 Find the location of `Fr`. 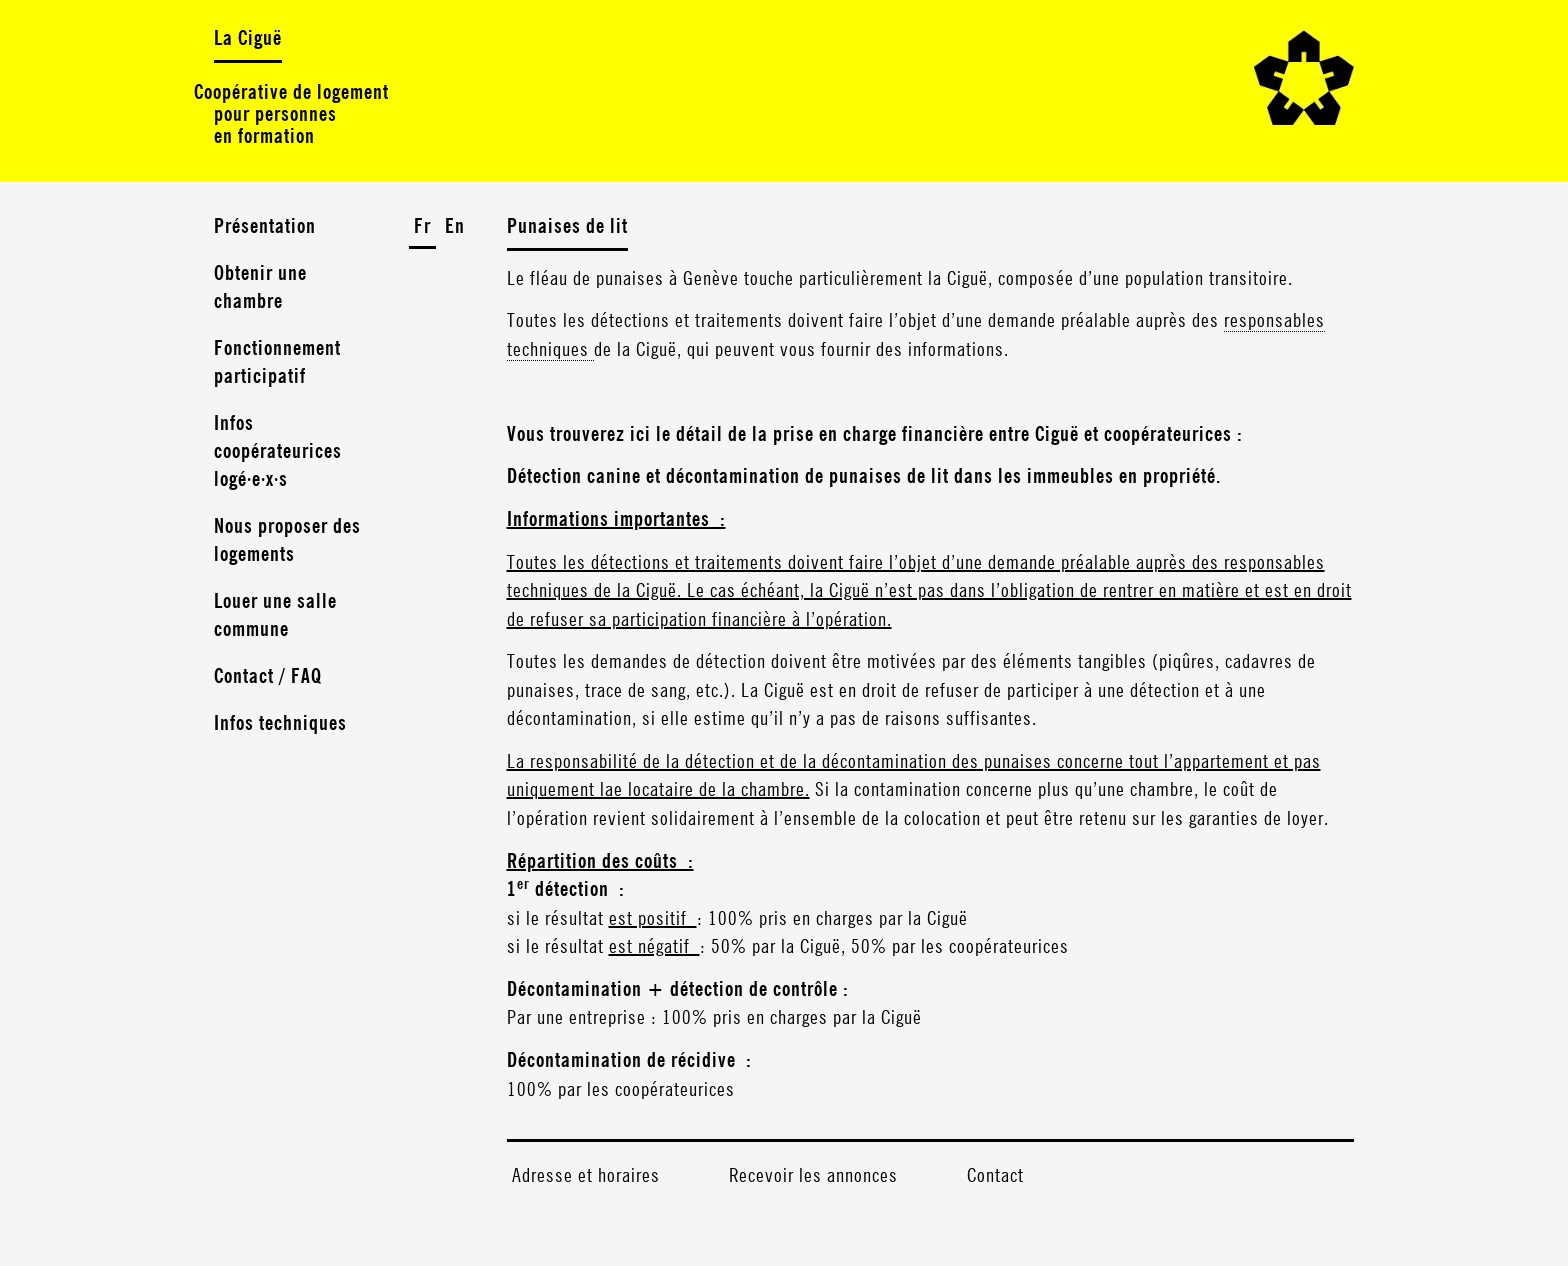

Fr is located at coordinates (422, 227).